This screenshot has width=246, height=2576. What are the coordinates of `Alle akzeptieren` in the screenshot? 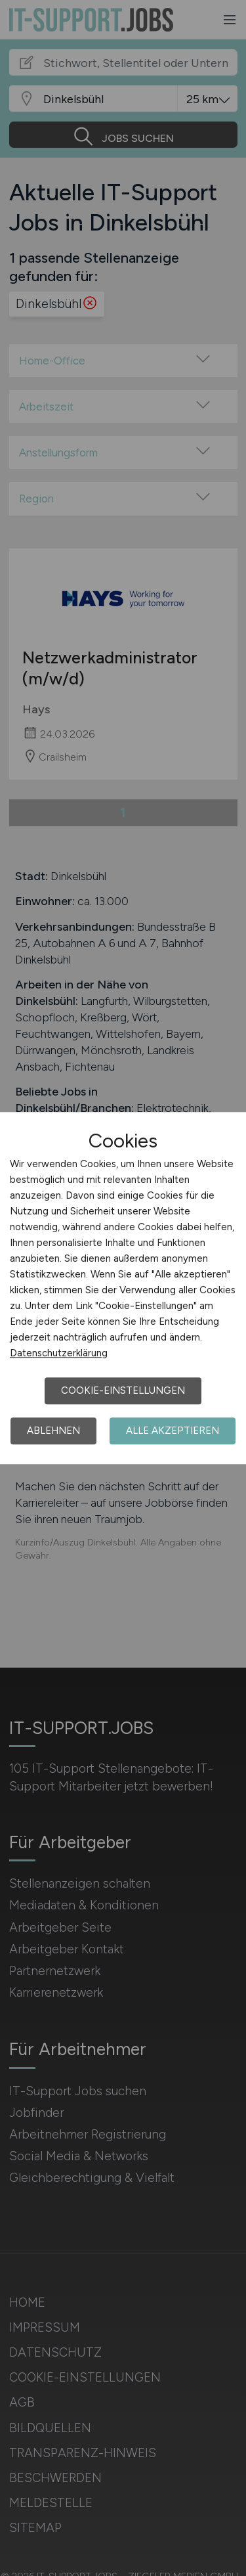 It's located at (172, 1430).